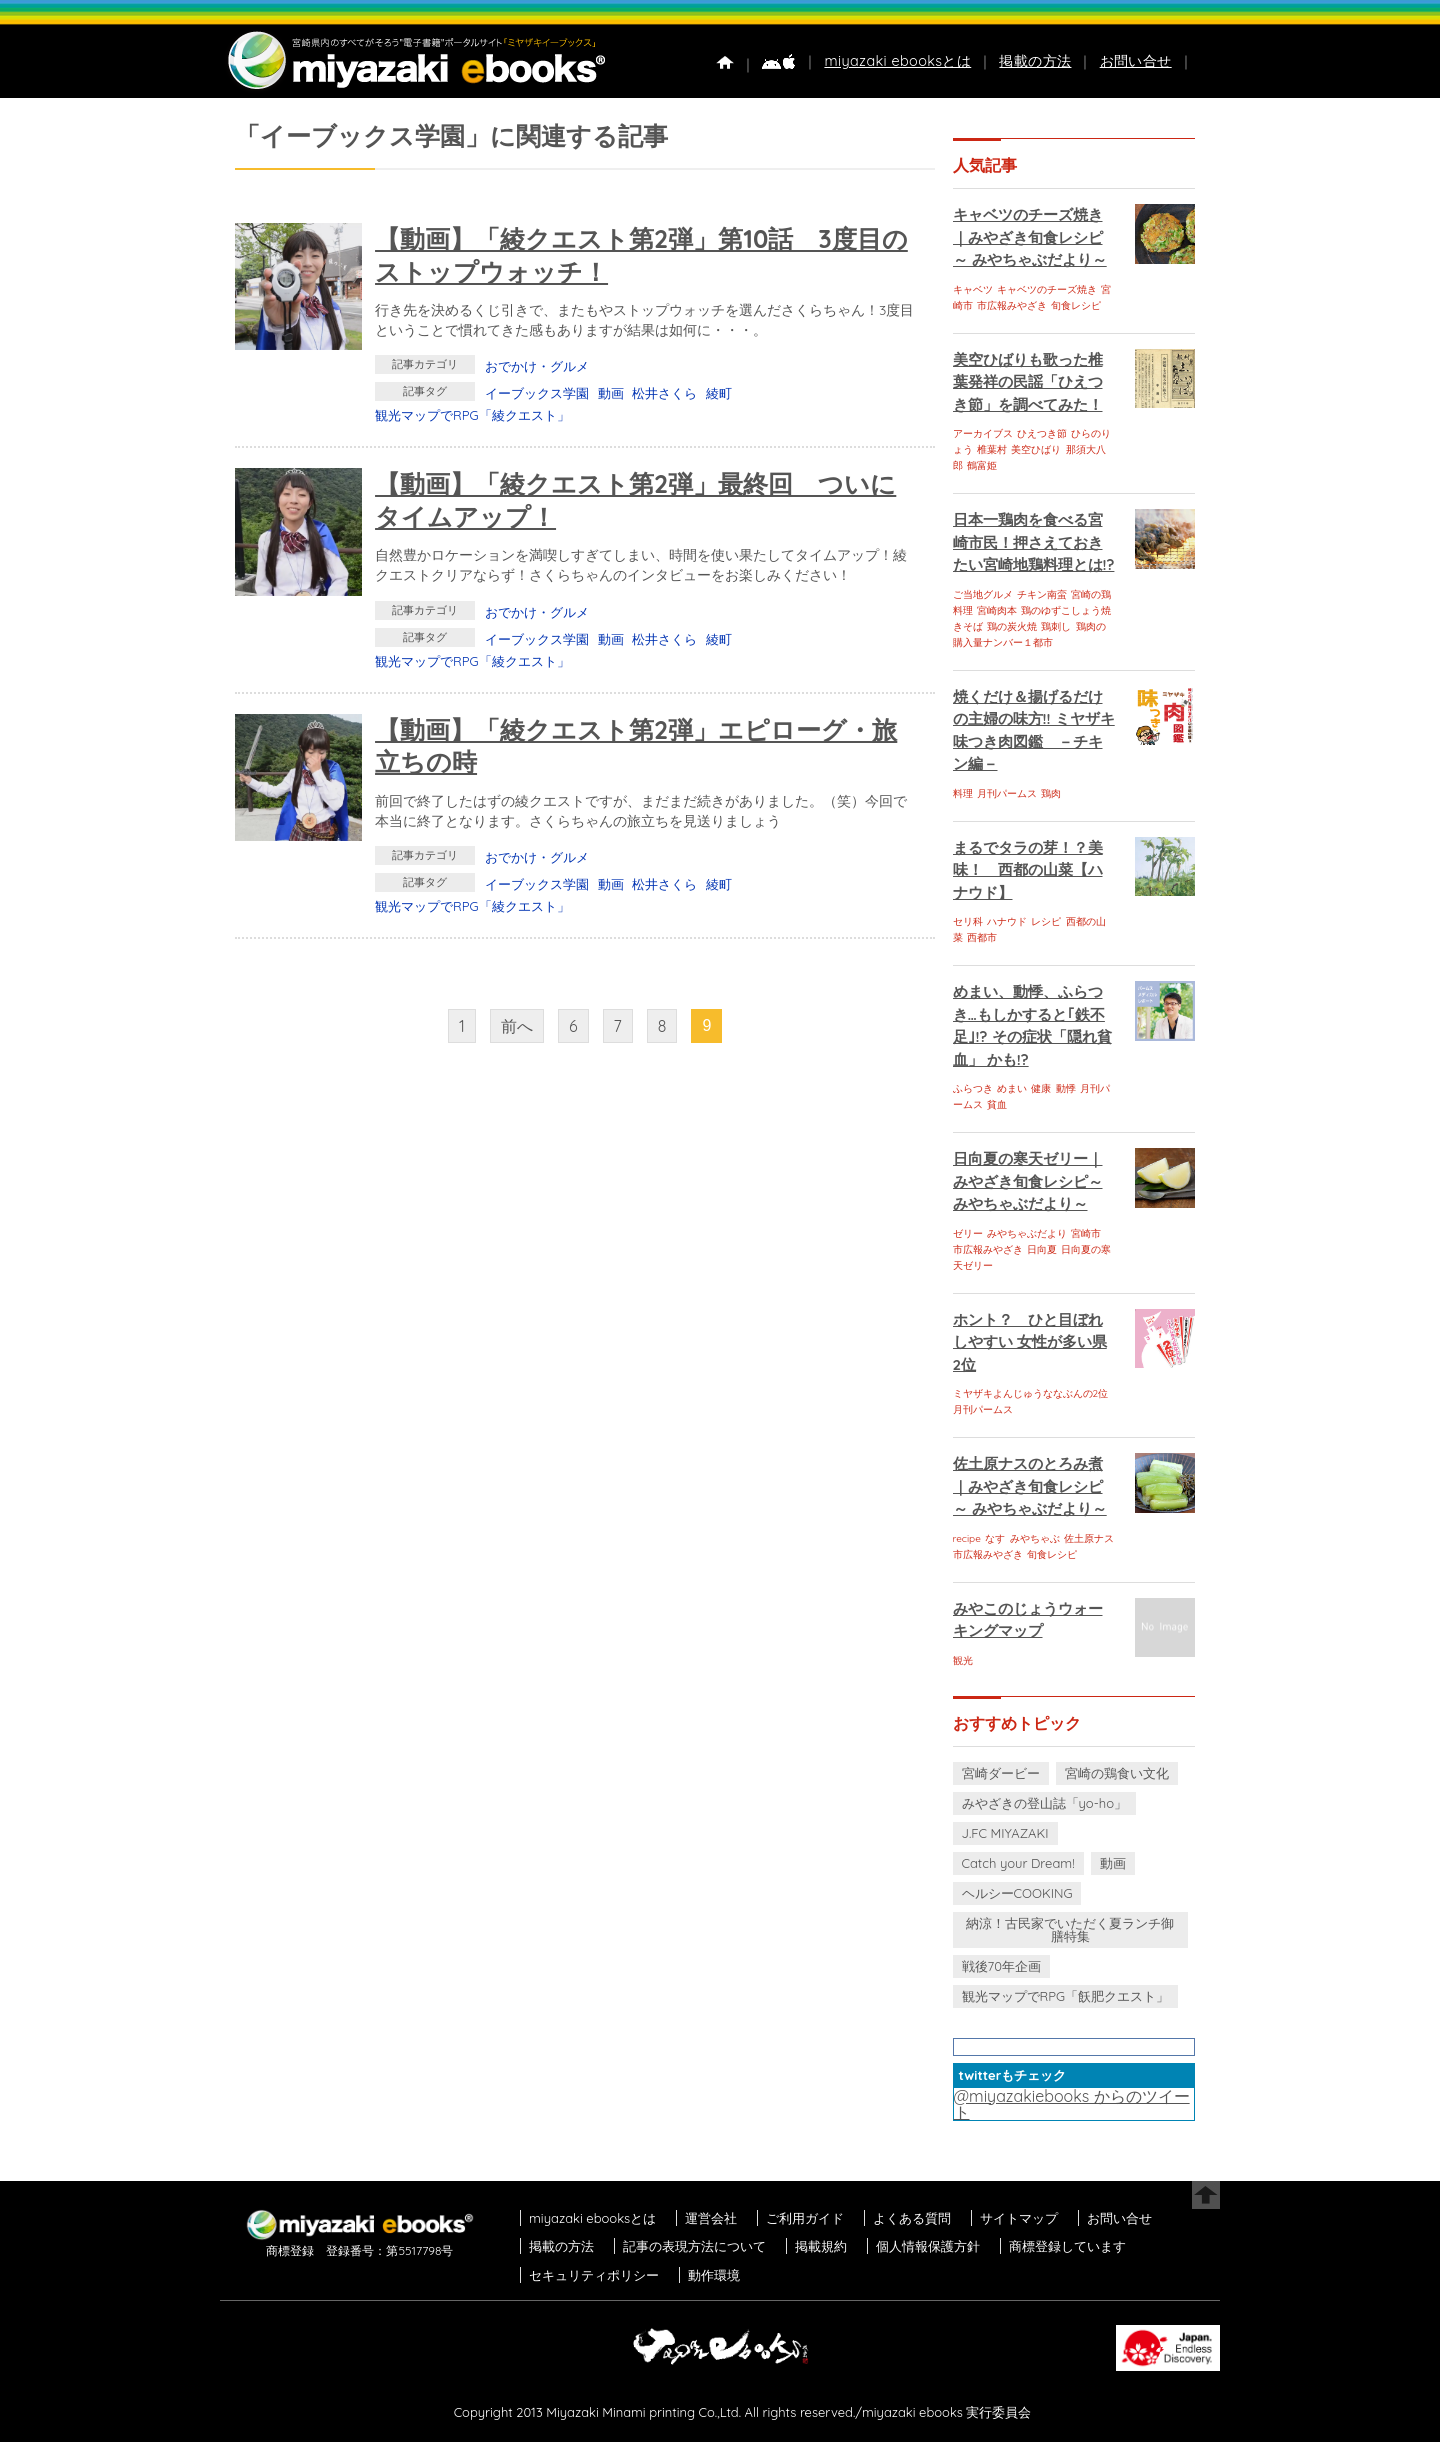 This screenshot has width=1440, height=2442. I want to click on 鶴富姫, so click(982, 465).